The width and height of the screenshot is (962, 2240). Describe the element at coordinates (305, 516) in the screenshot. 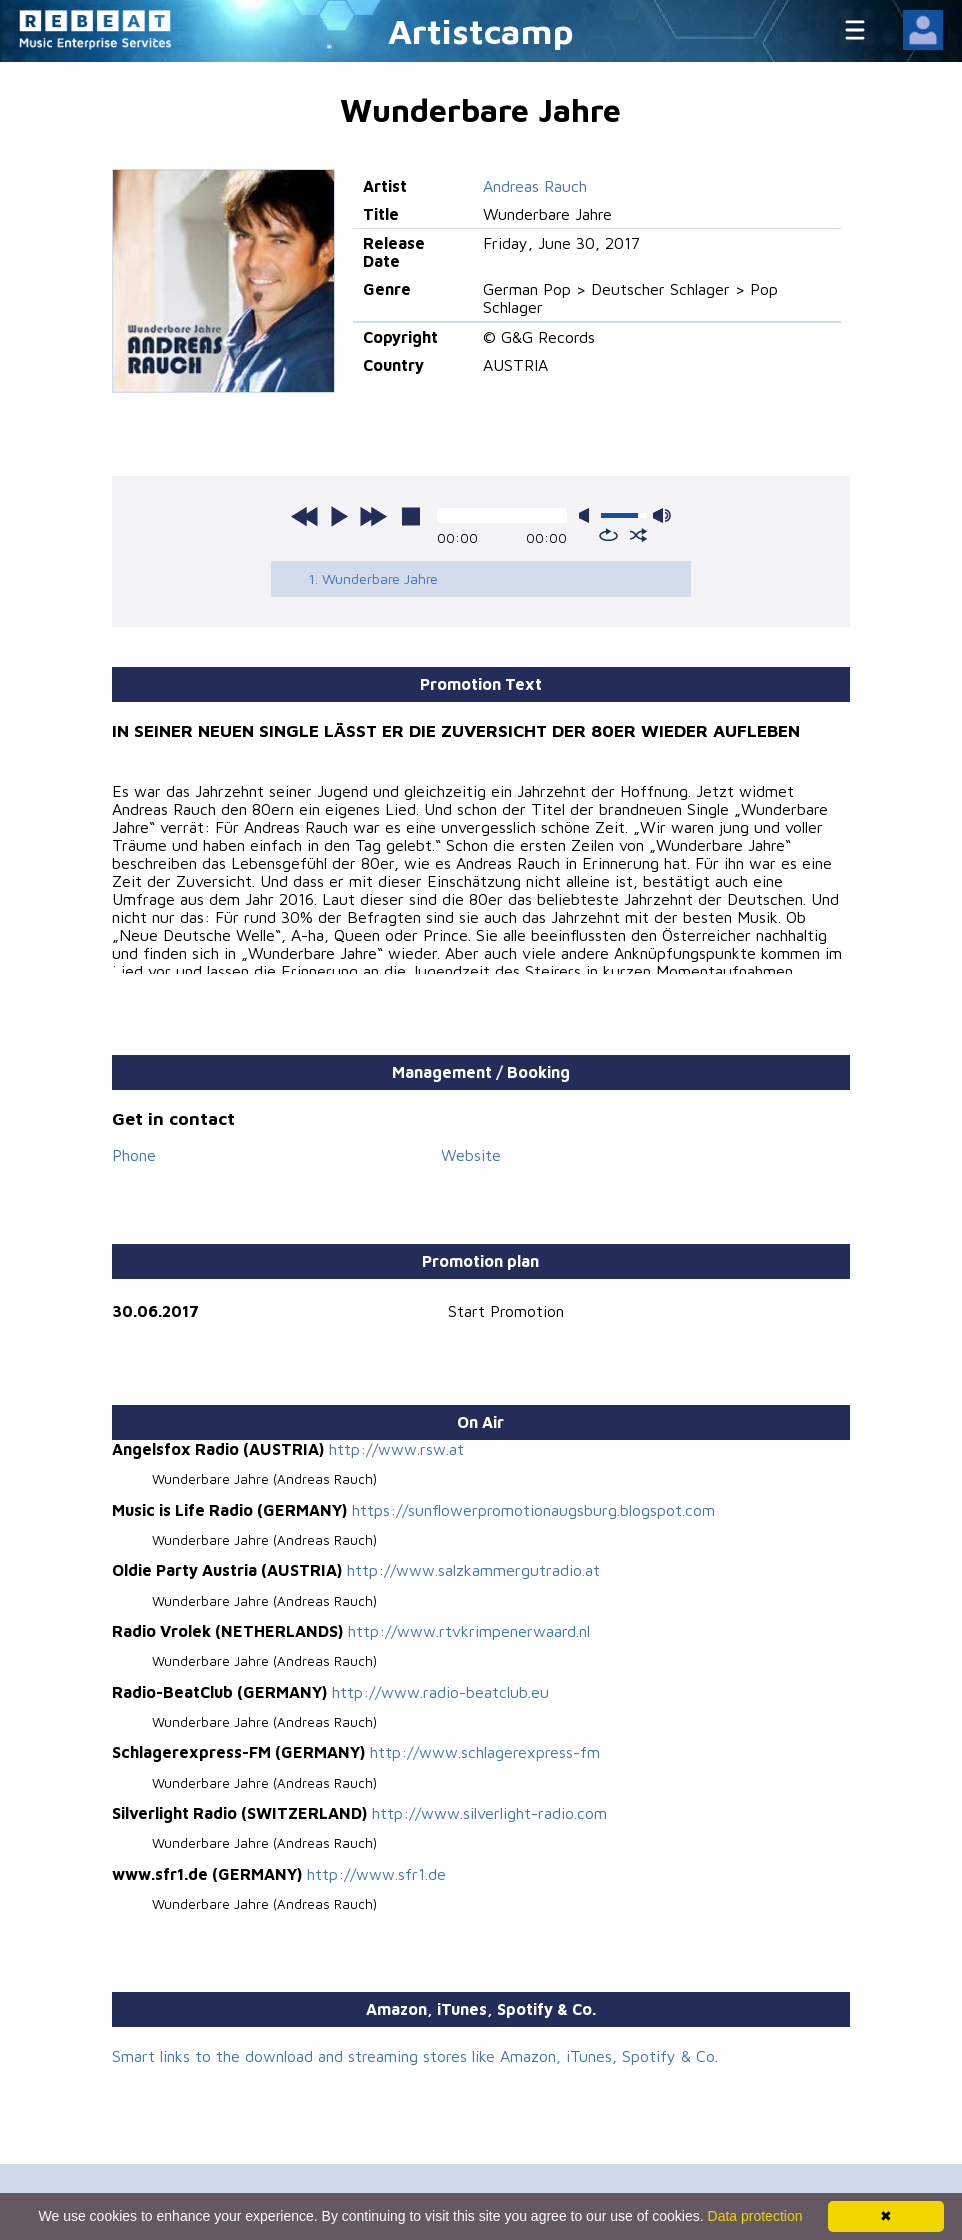

I see `previous` at that location.